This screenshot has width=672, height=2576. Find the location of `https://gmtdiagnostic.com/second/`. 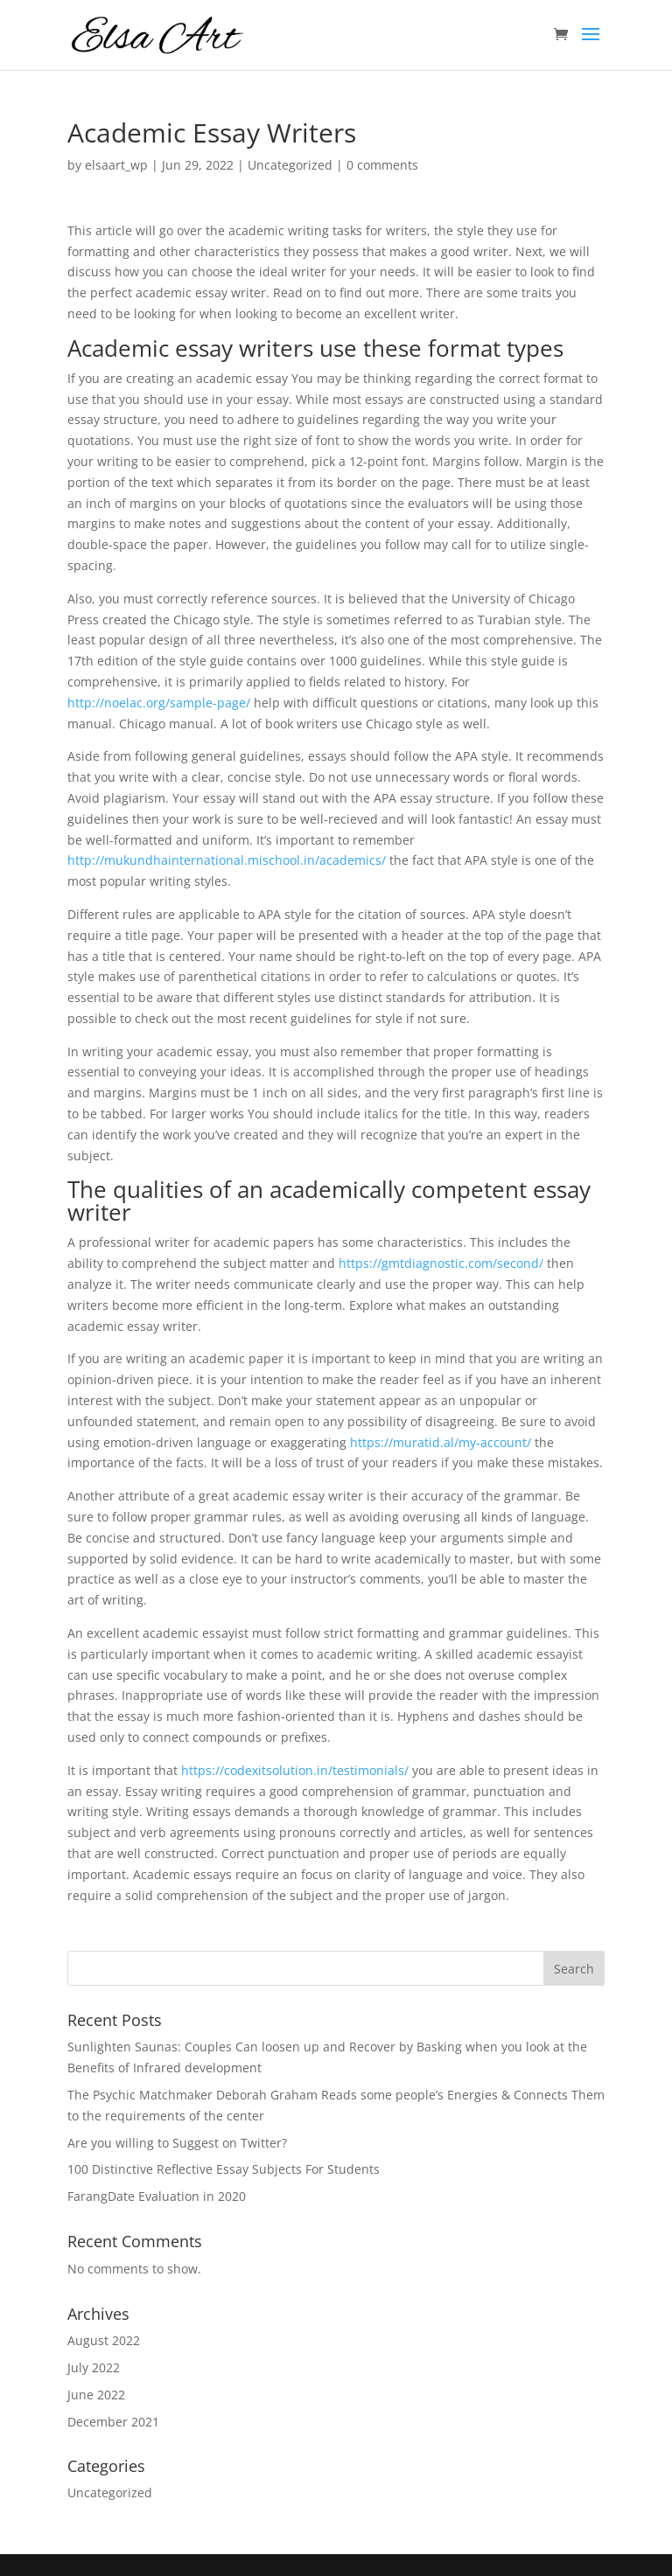

https://gmtdiagnostic.com/second/ is located at coordinates (441, 1263).